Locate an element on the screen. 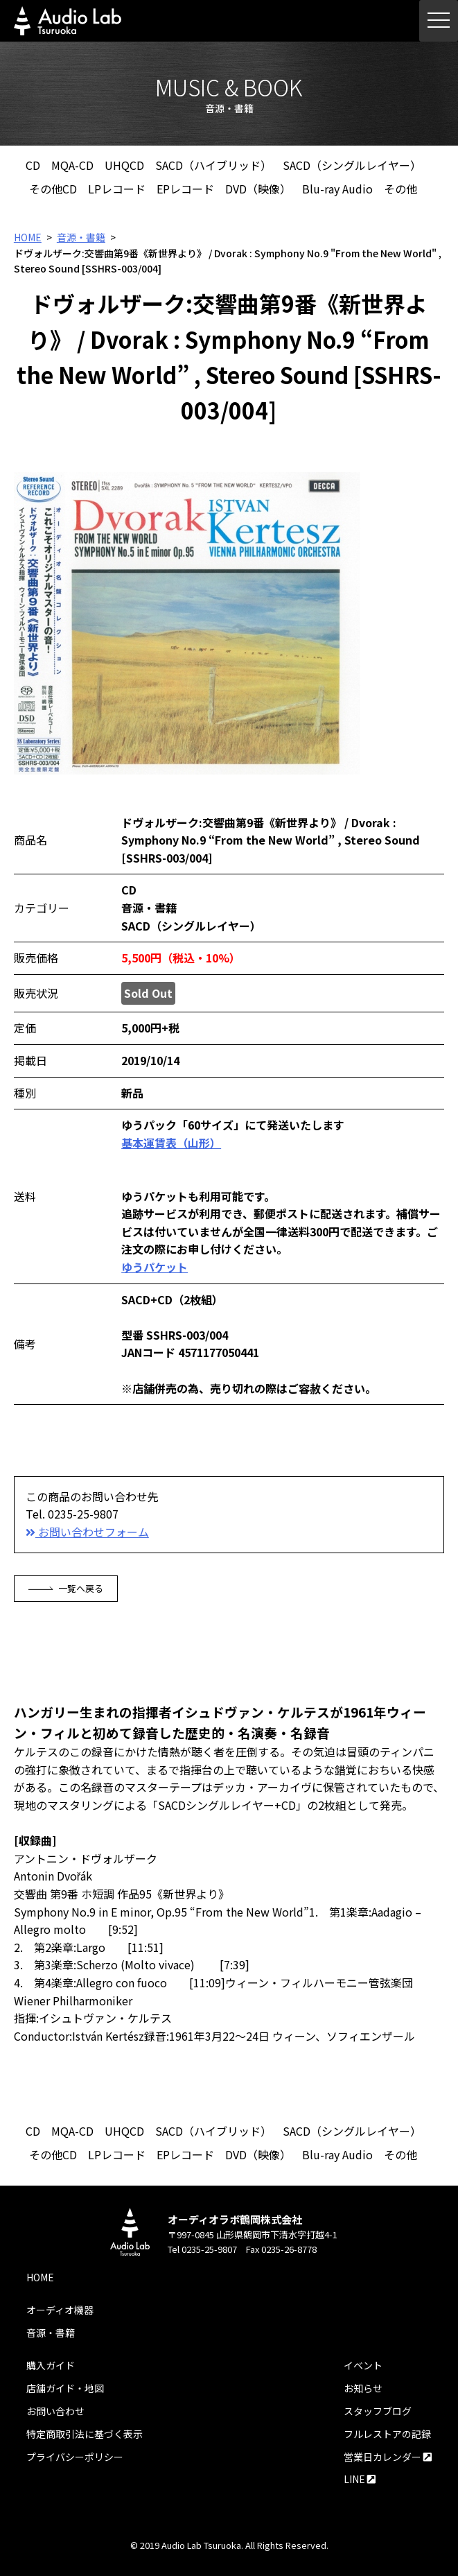  店舗ガイド・地図 is located at coordinates (65, 2388).